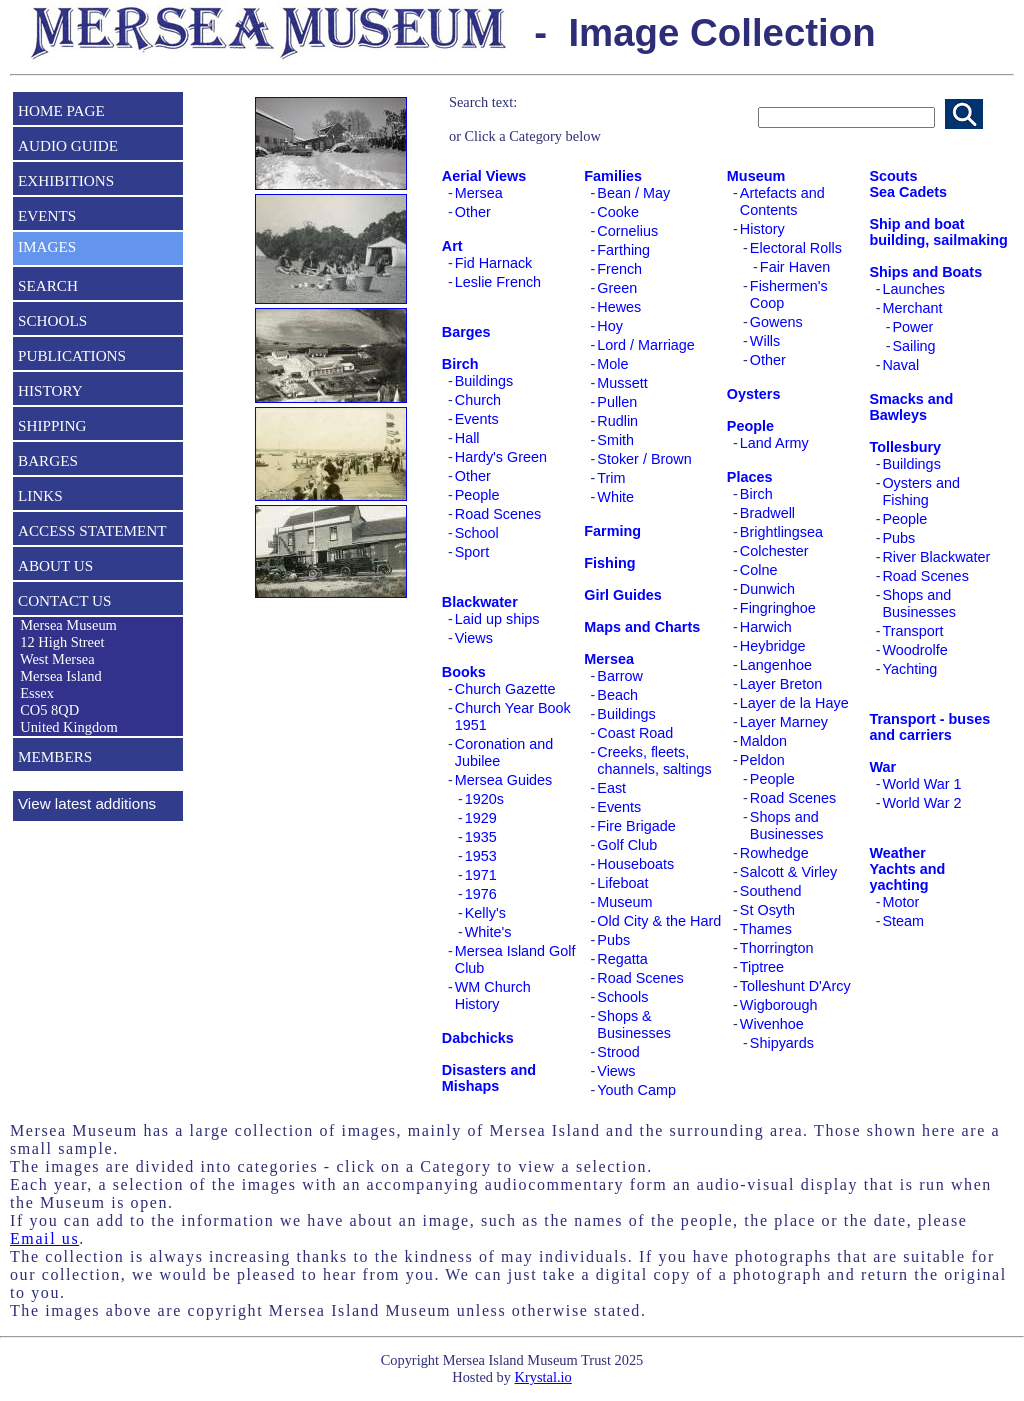  What do you see at coordinates (766, 929) in the screenshot?
I see `Thames` at bounding box center [766, 929].